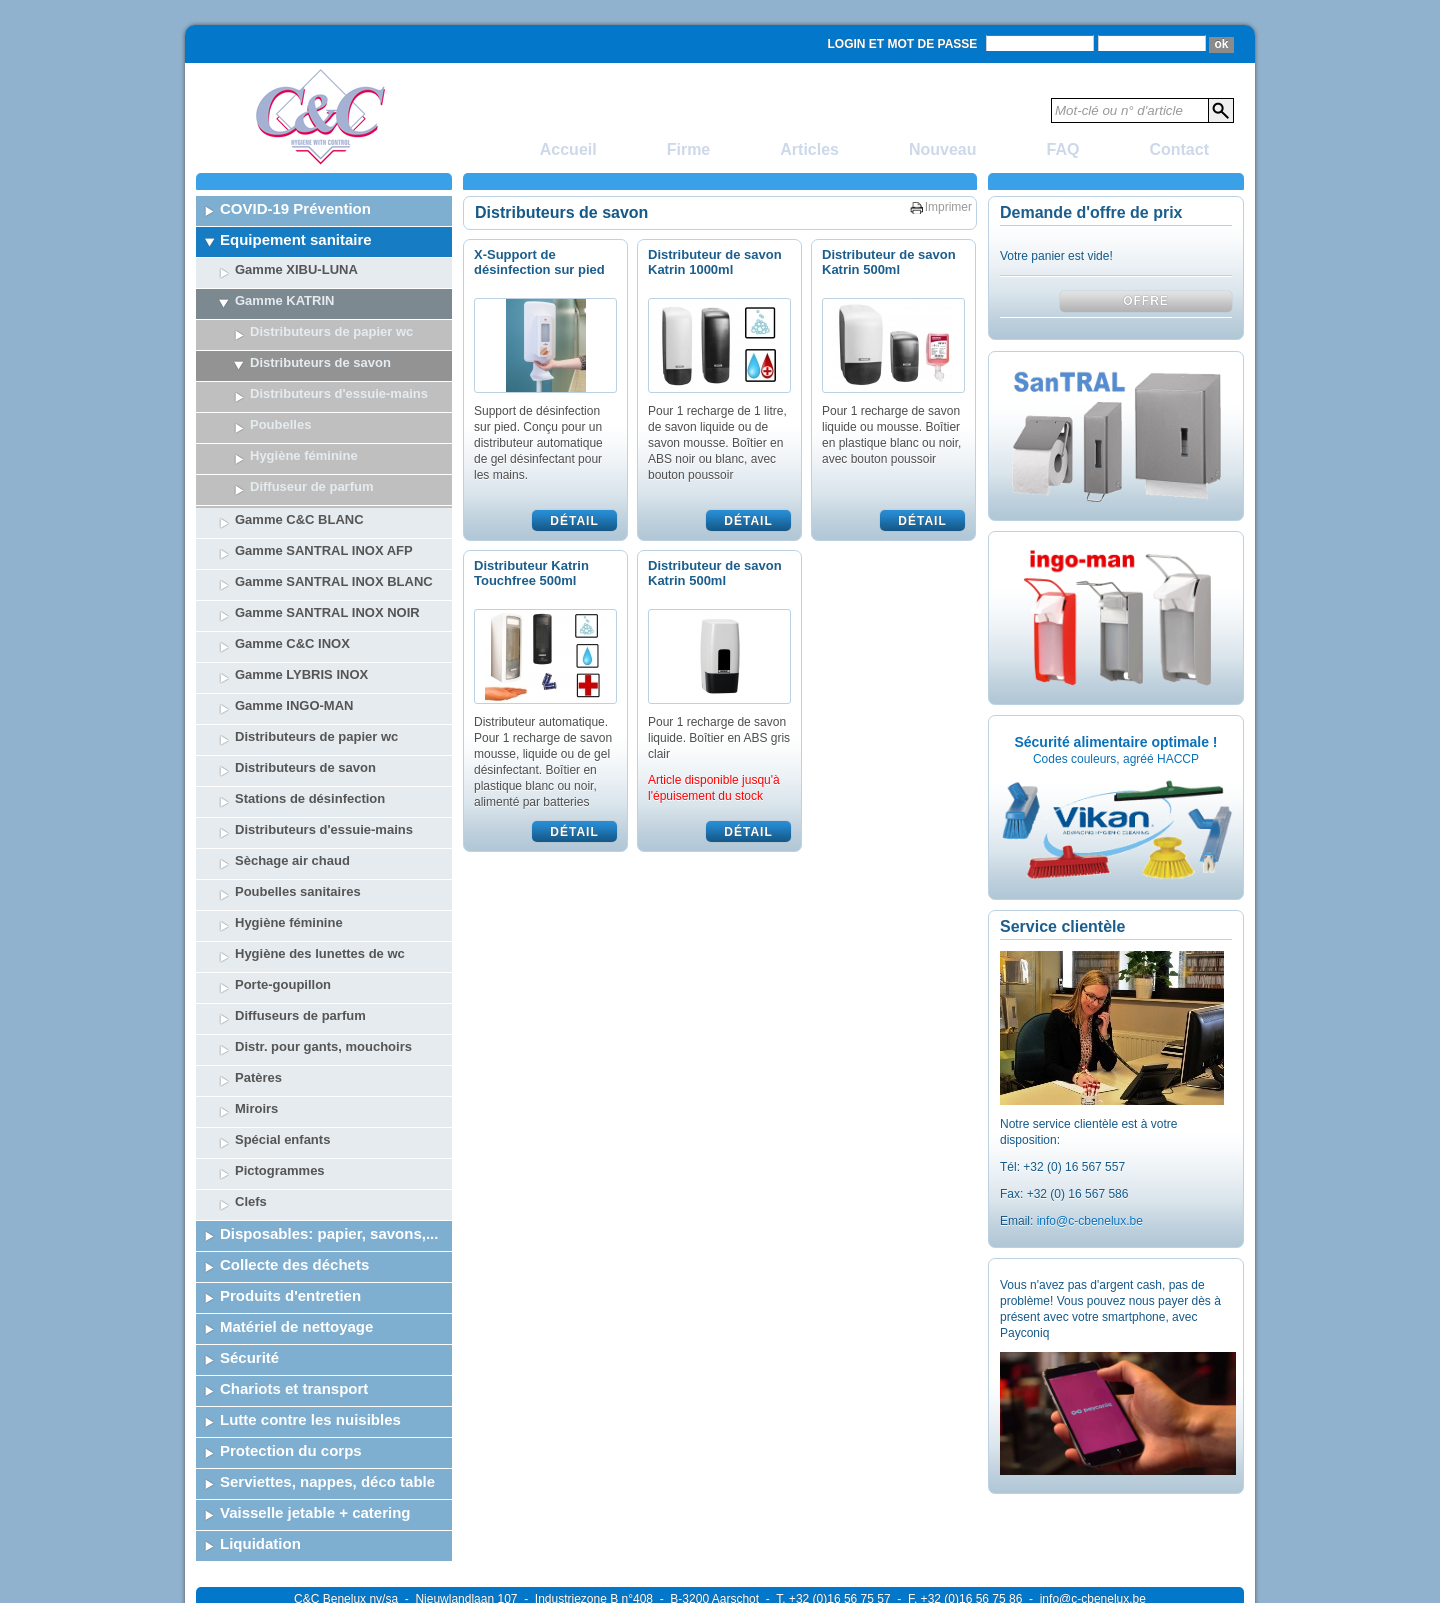 Image resolution: width=1440 pixels, height=1603 pixels. I want to click on Gamme INGO-MAN, so click(294, 608).